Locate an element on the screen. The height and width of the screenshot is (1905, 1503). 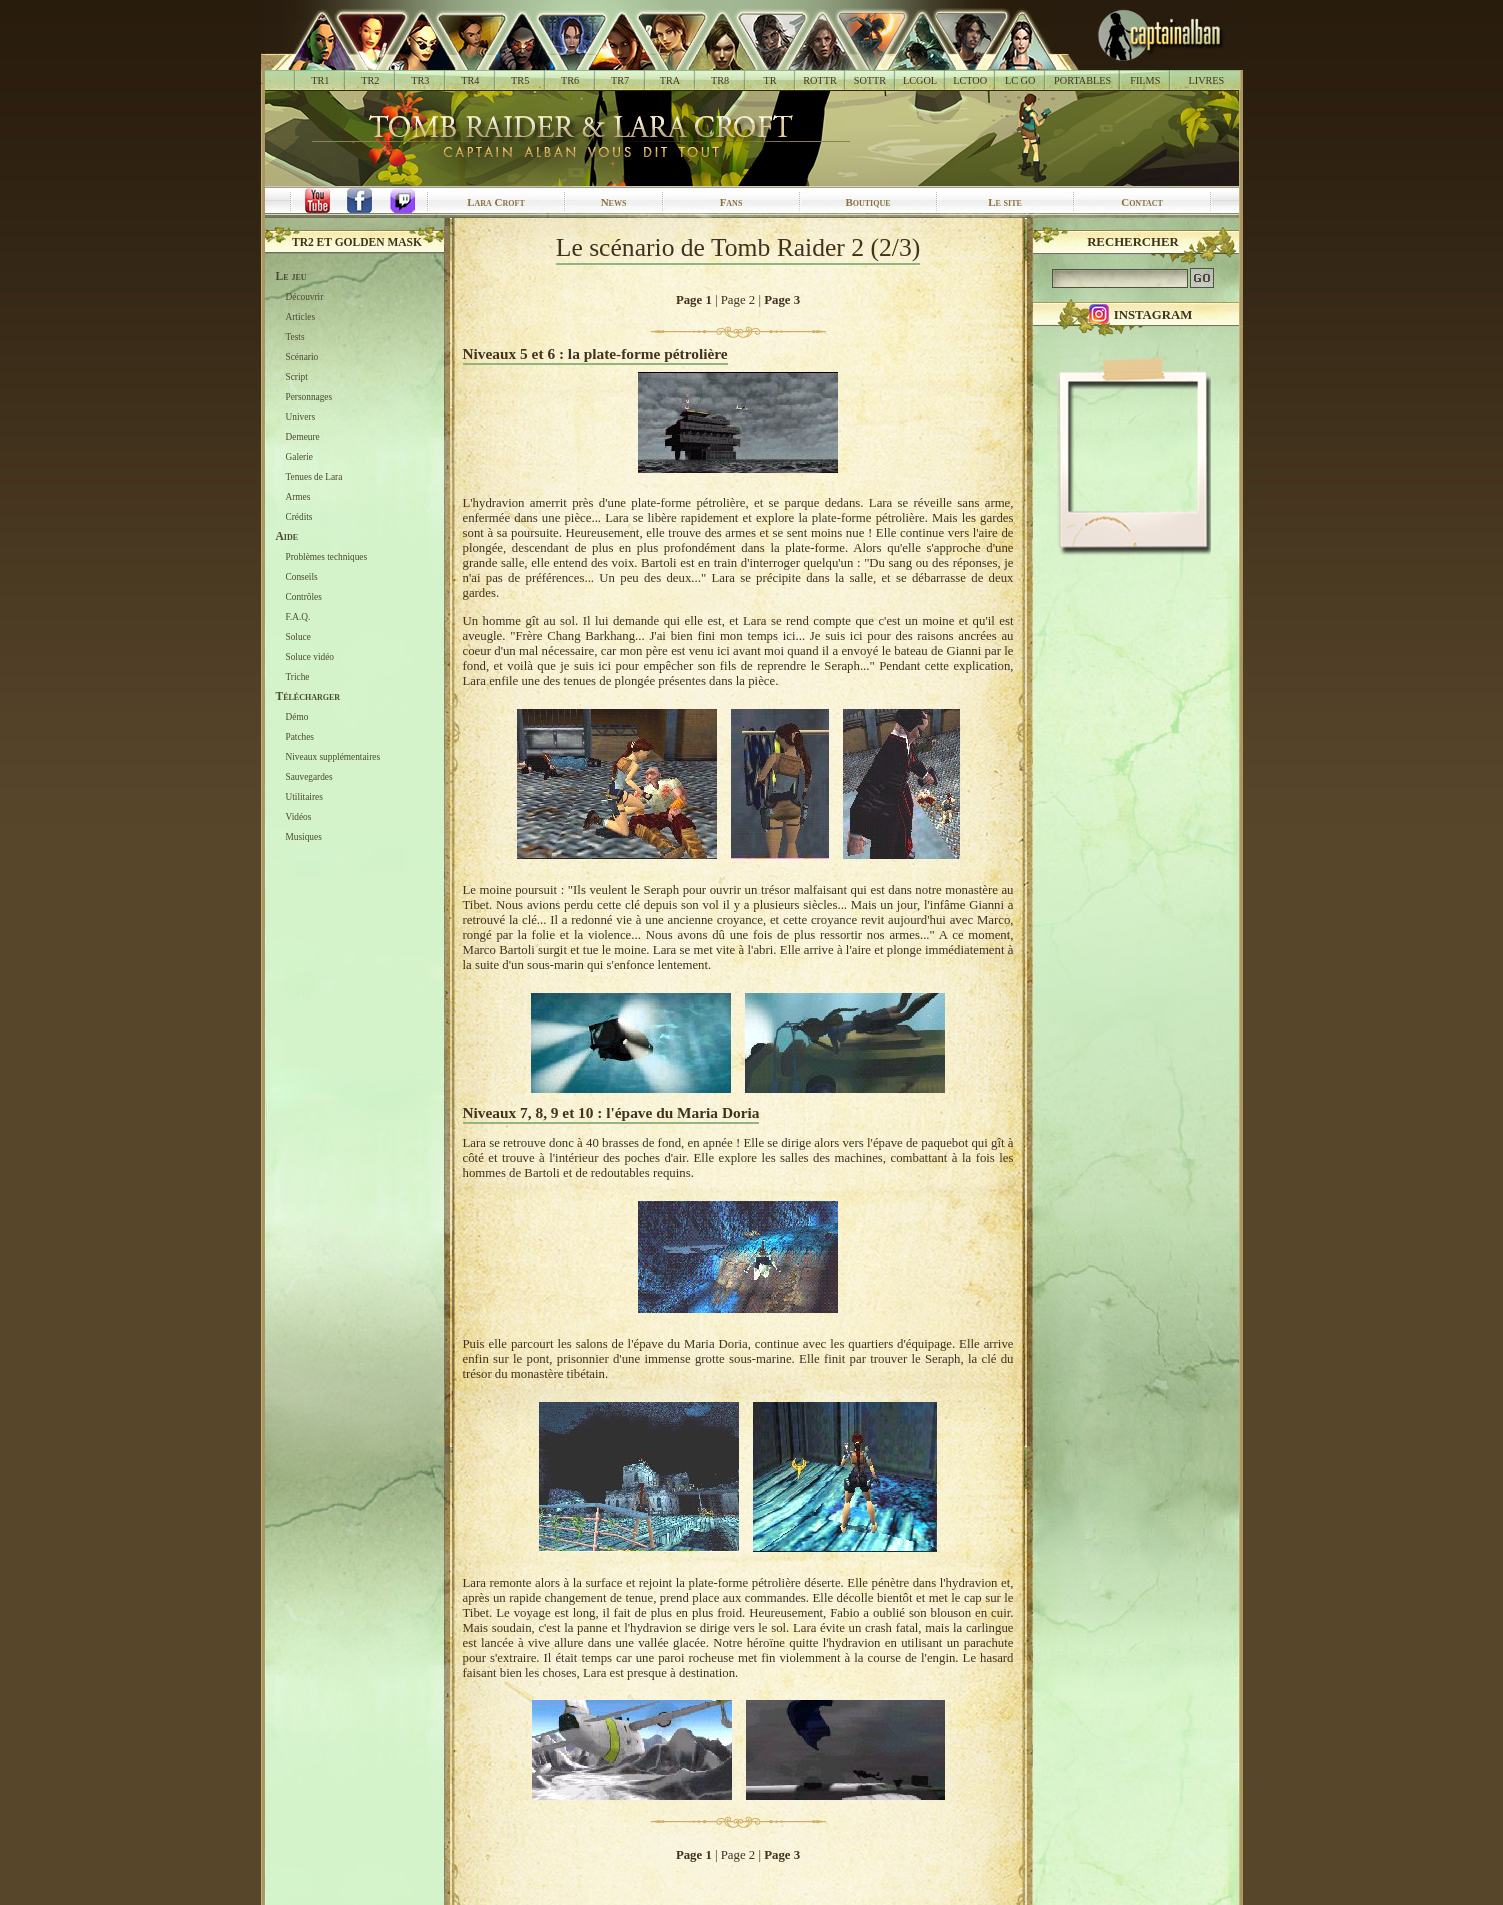
Armes is located at coordinates (298, 497).